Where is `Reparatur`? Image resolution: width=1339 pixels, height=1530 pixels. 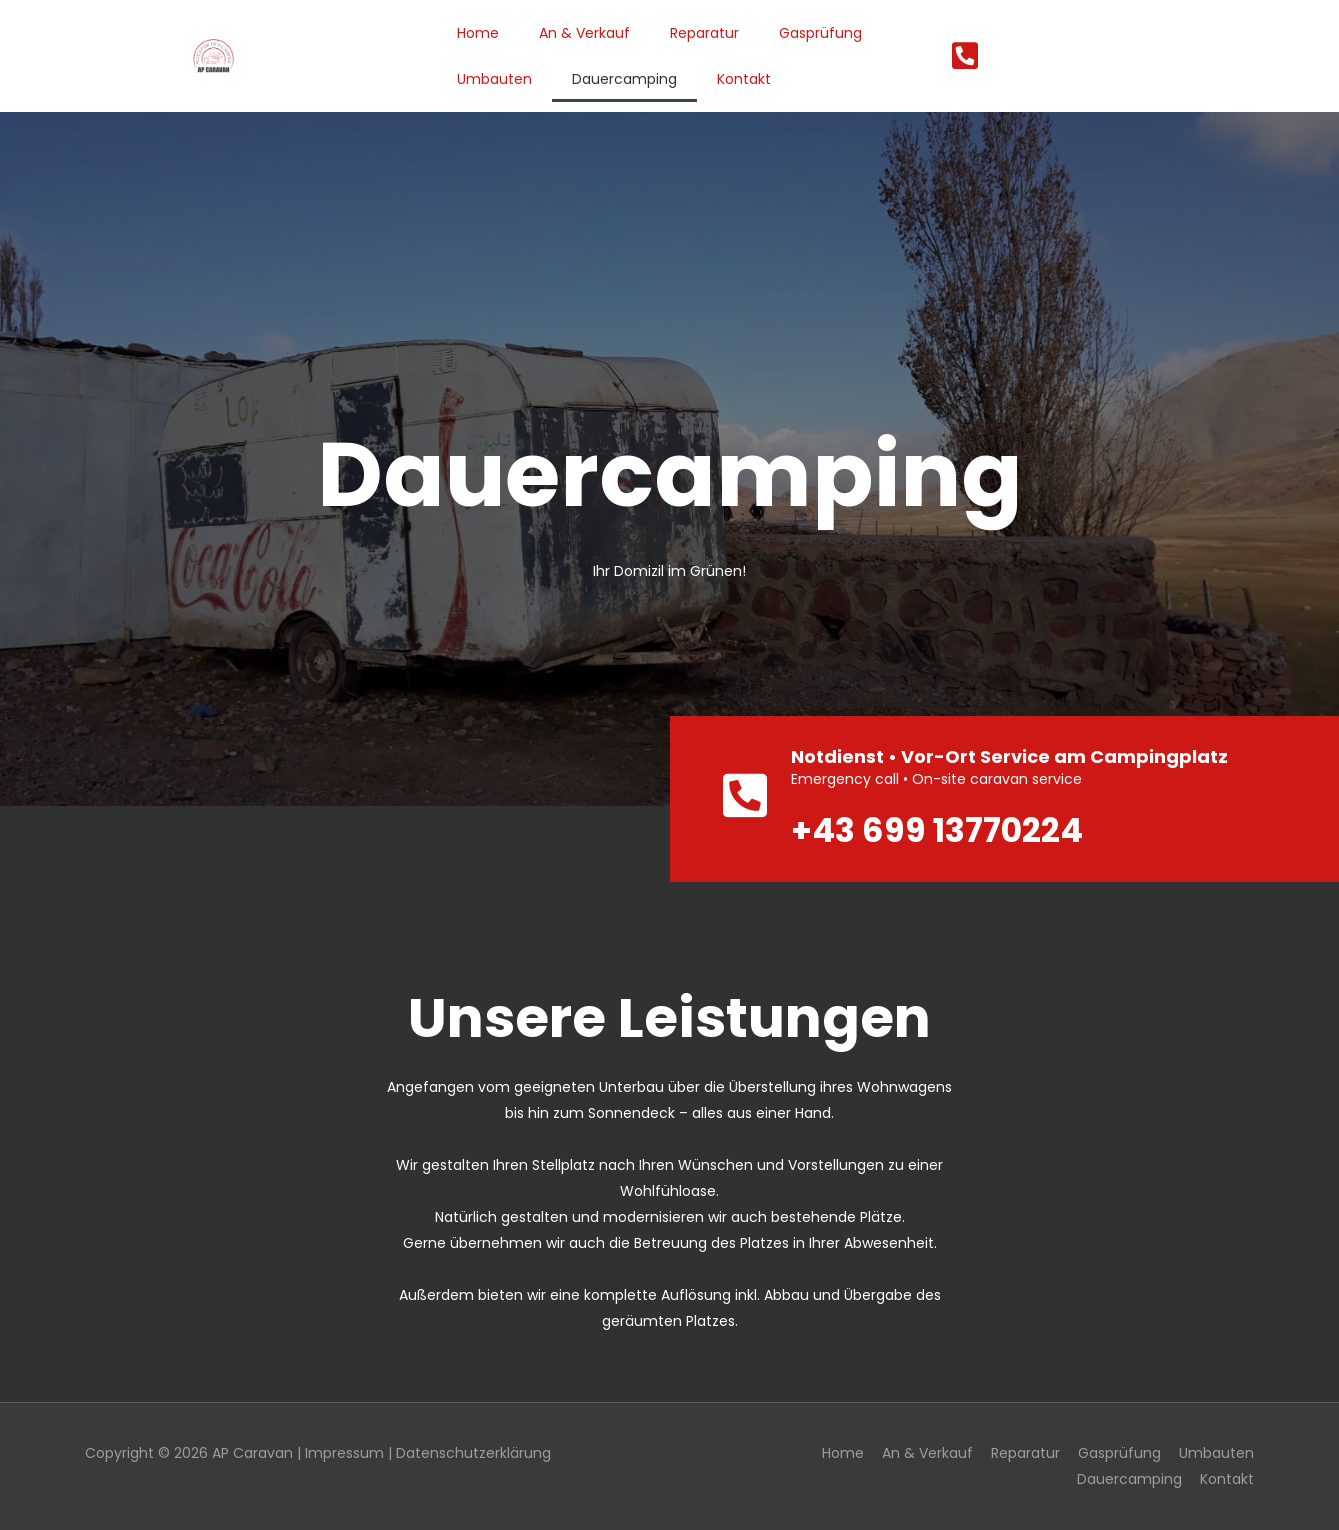 Reparatur is located at coordinates (704, 33).